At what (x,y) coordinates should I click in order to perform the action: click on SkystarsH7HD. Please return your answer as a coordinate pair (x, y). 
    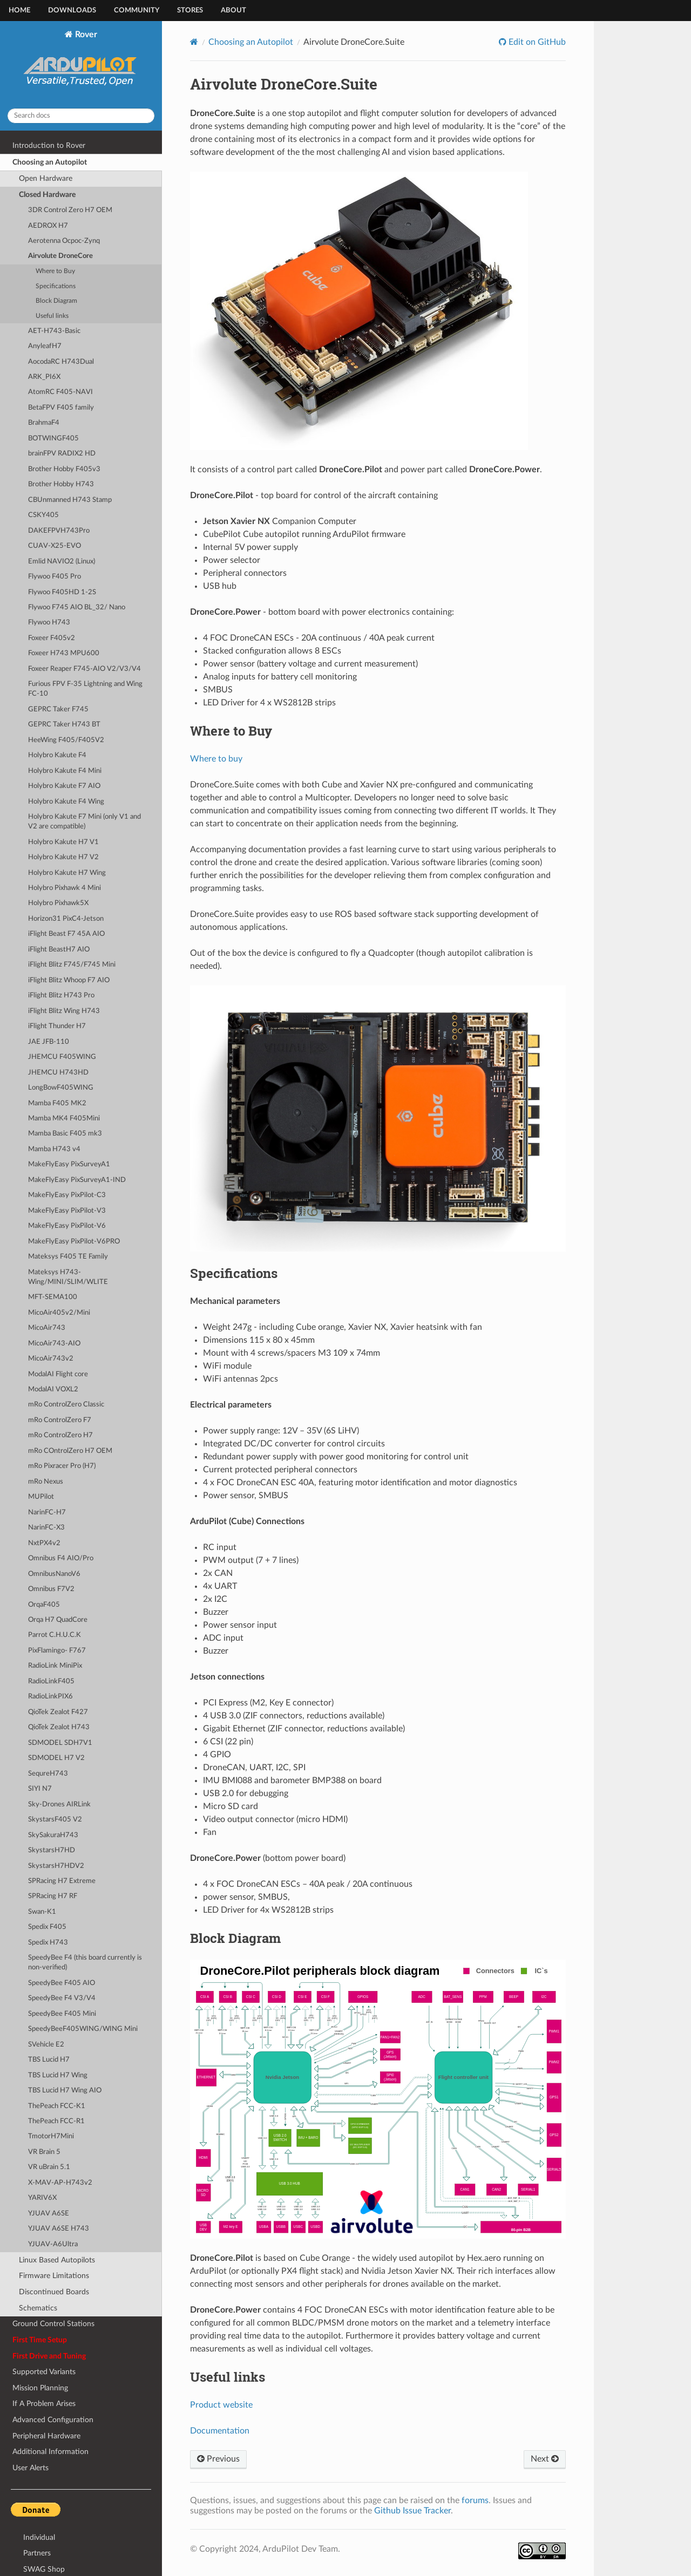
    Looking at the image, I should click on (51, 1850).